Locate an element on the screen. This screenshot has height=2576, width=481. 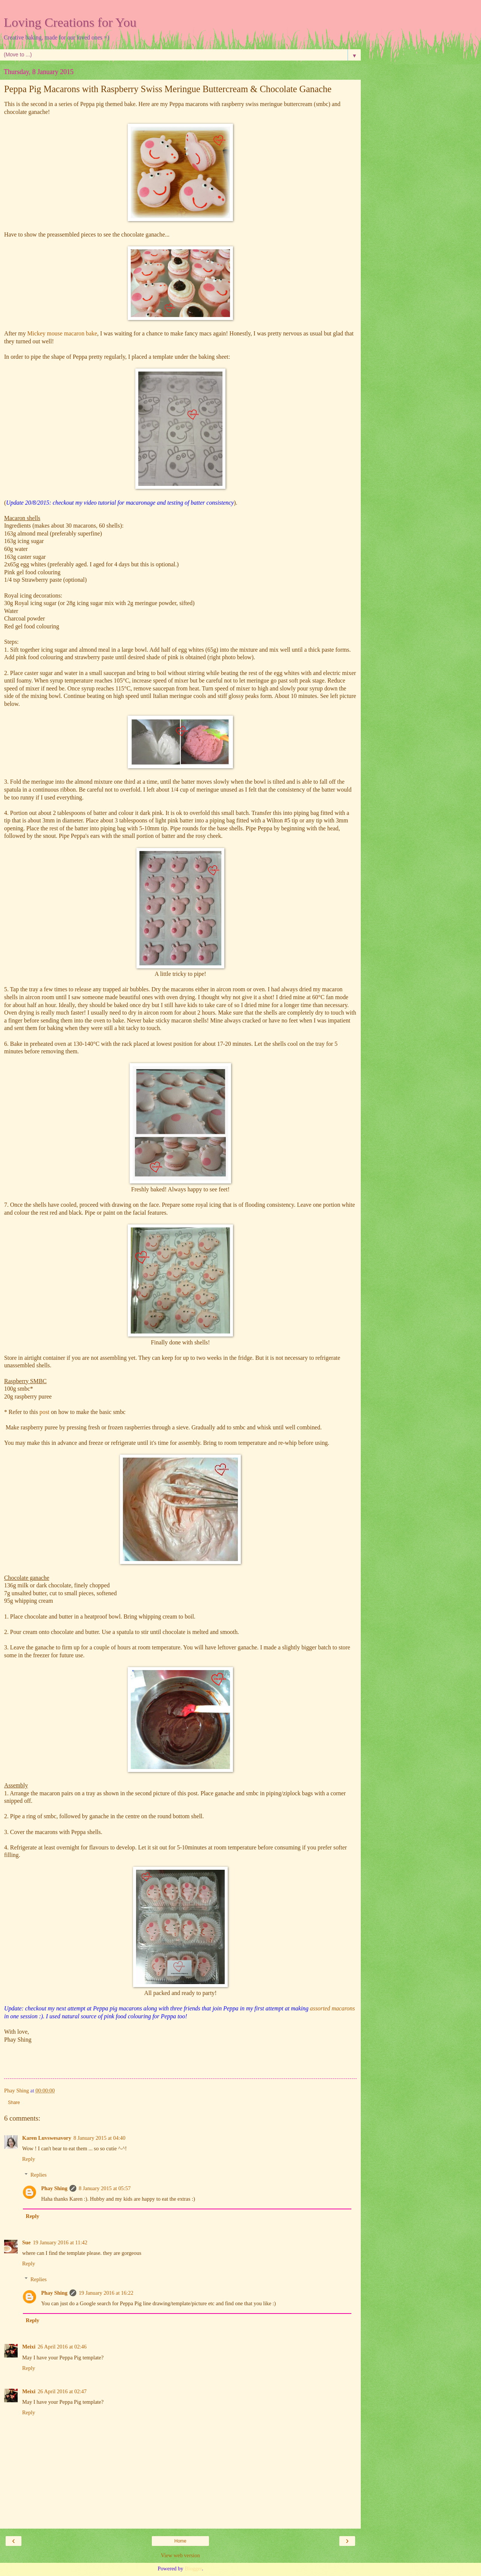
Reply is located at coordinates (28, 2159).